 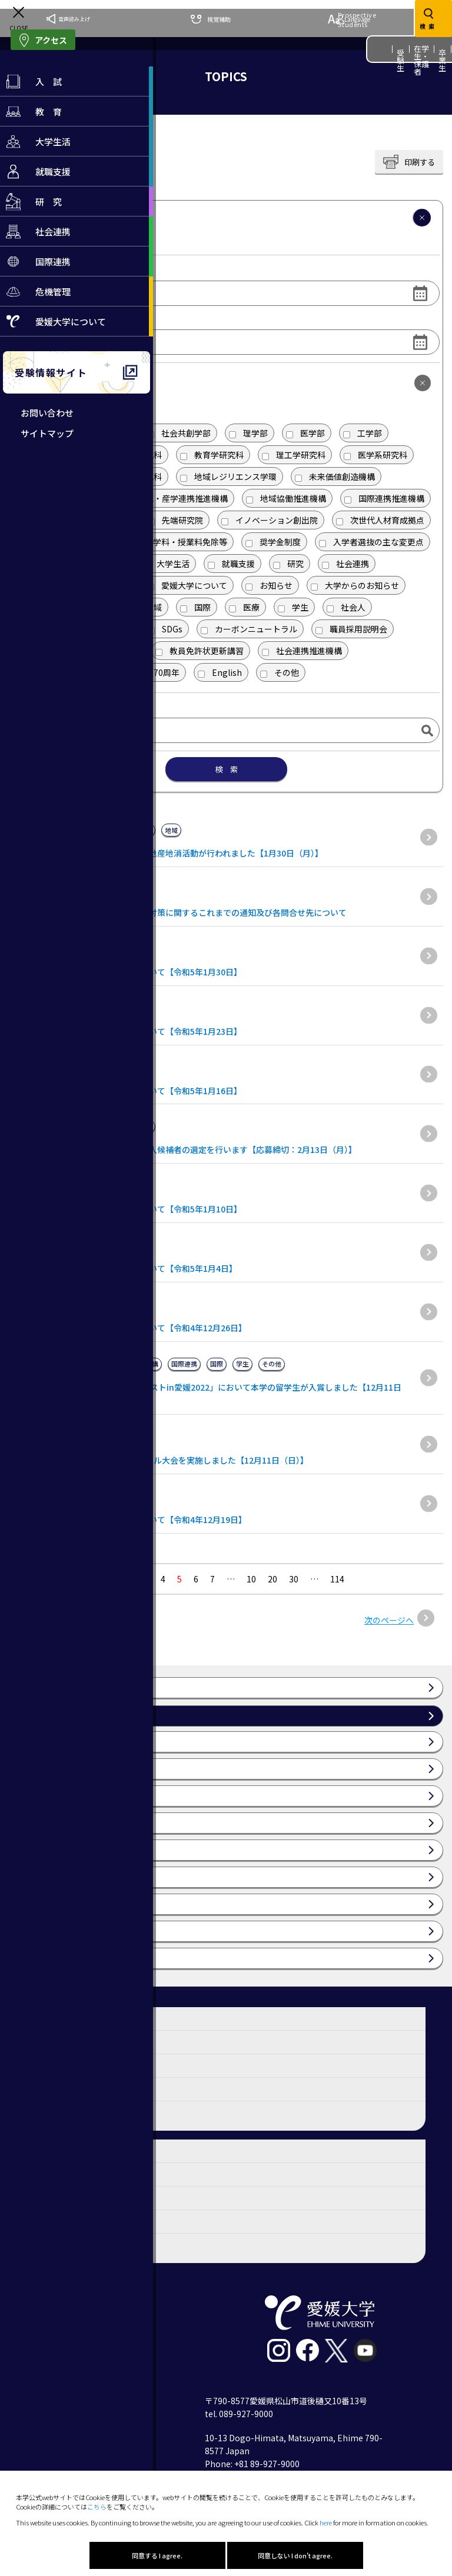 I want to click on （募集期間は終了しました）会計監査人候補者の選定を行います【応募締切：2月13日（月）】, so click(x=183, y=1149).